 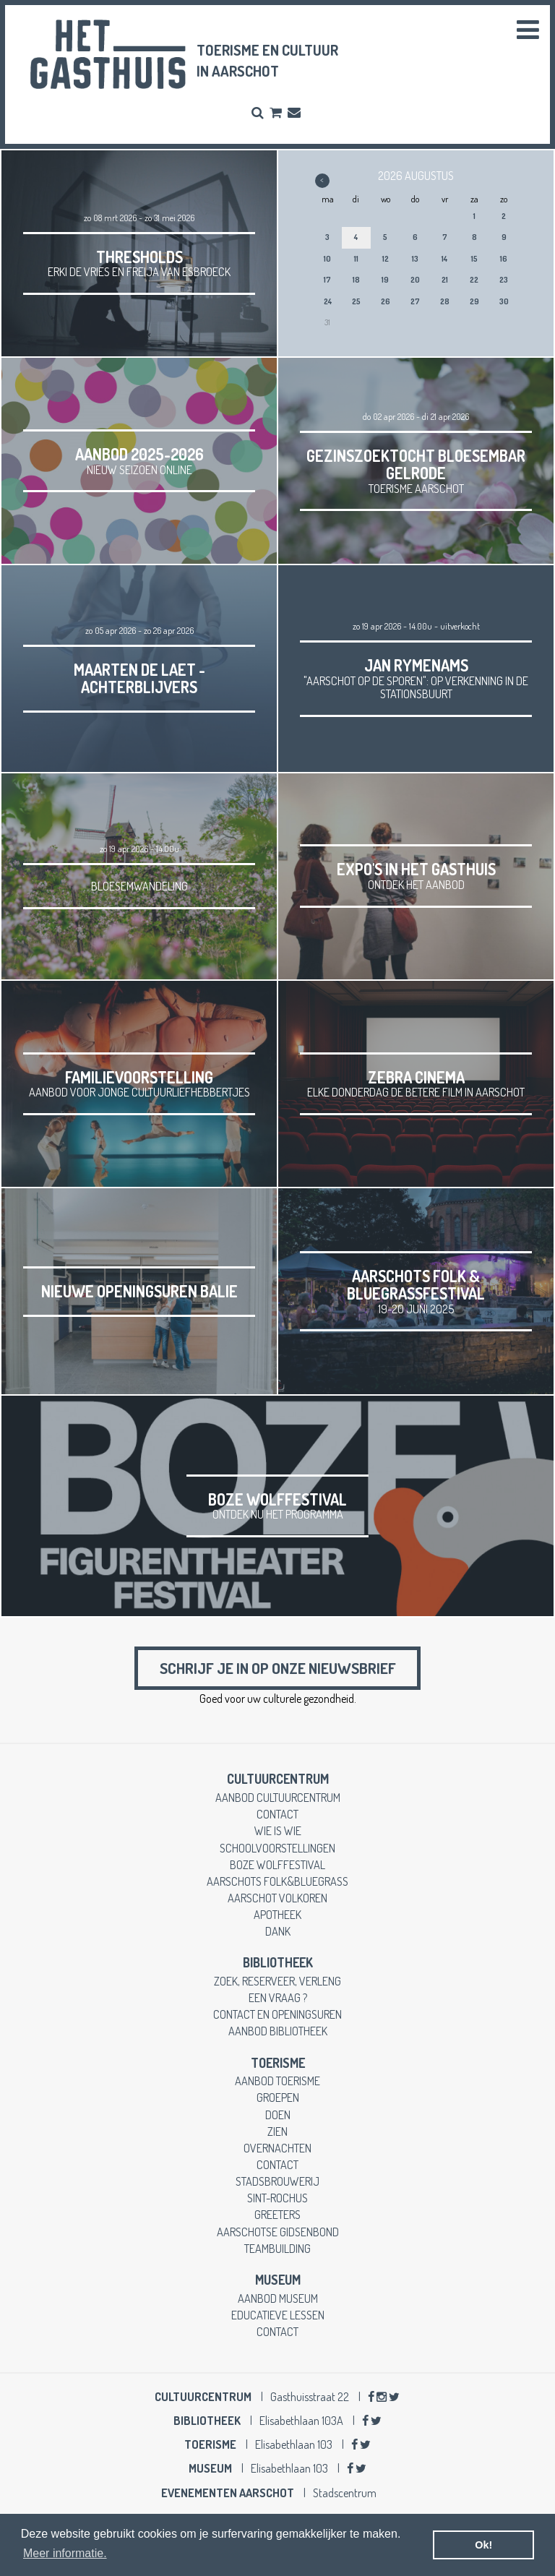 I want to click on 18, so click(x=356, y=280).